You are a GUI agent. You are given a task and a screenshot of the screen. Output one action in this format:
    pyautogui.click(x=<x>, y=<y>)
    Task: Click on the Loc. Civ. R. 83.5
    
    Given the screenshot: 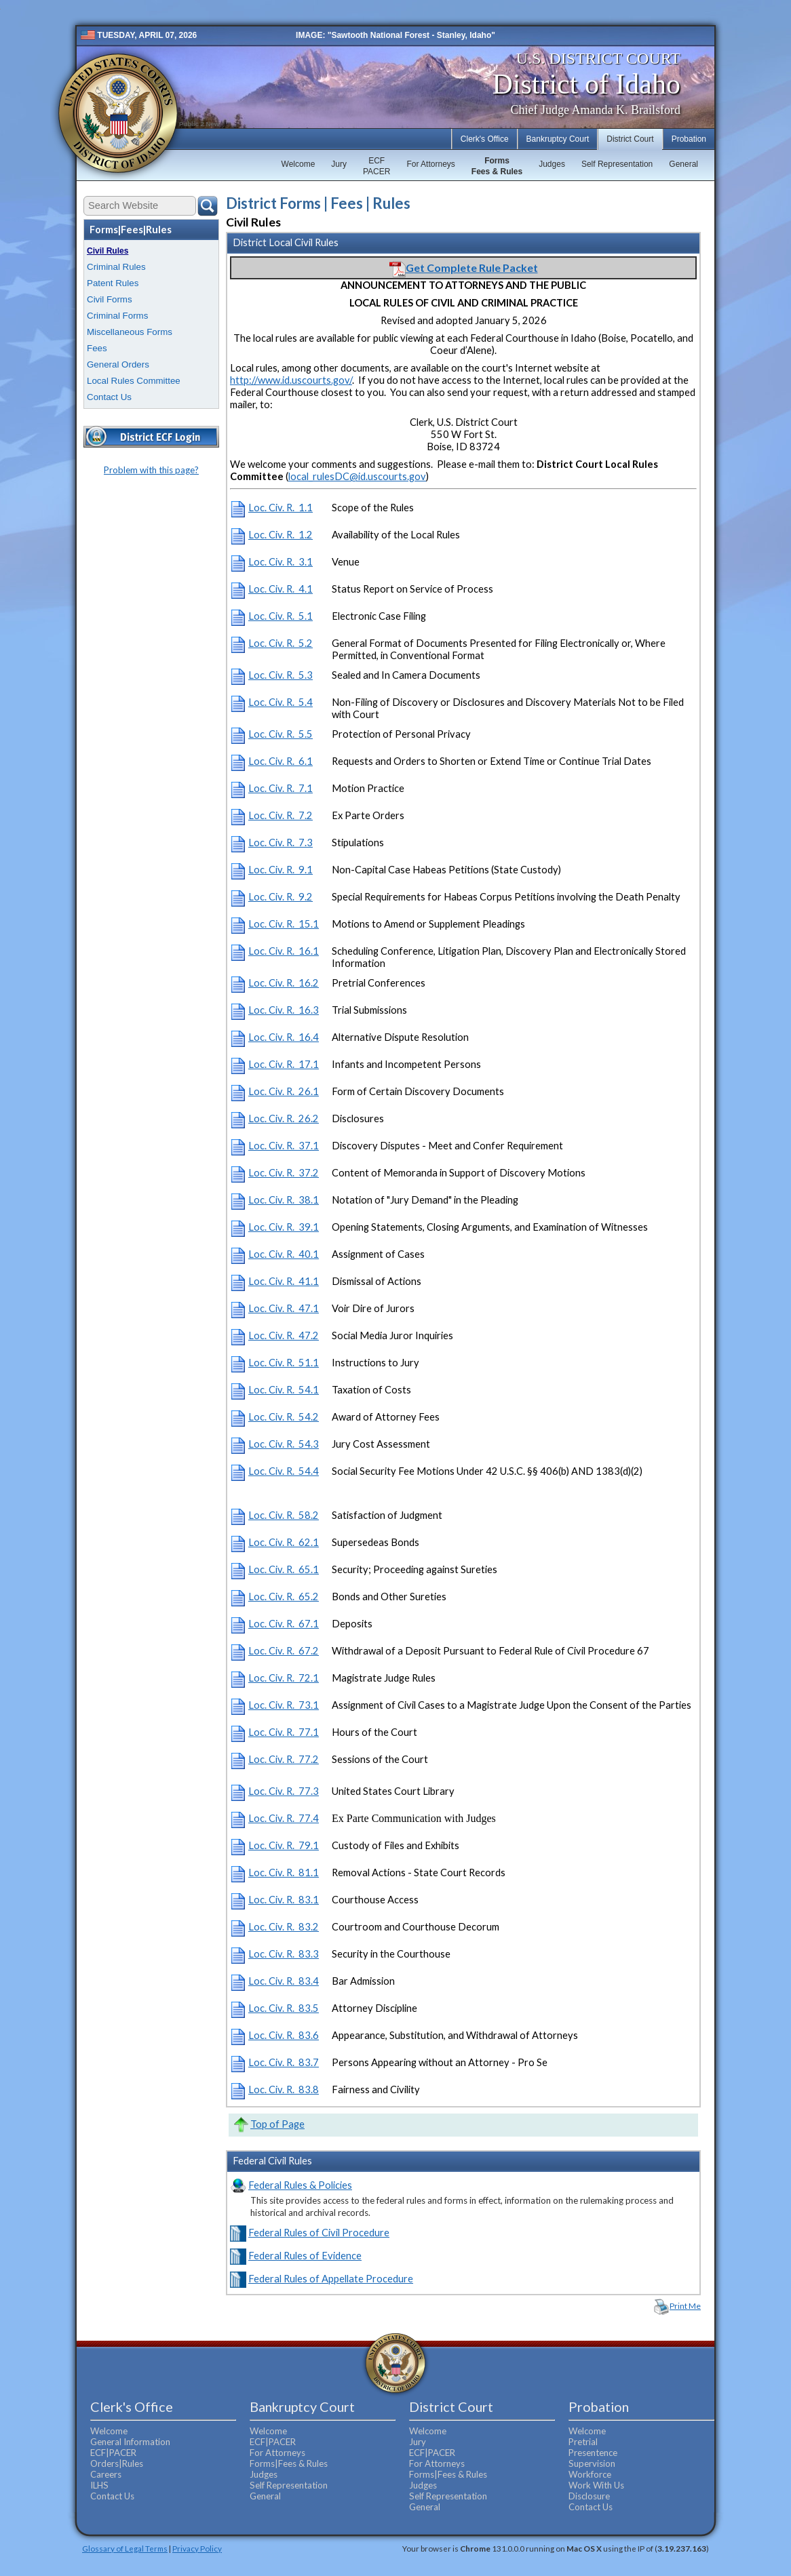 What is the action you would take?
    pyautogui.click(x=283, y=2008)
    